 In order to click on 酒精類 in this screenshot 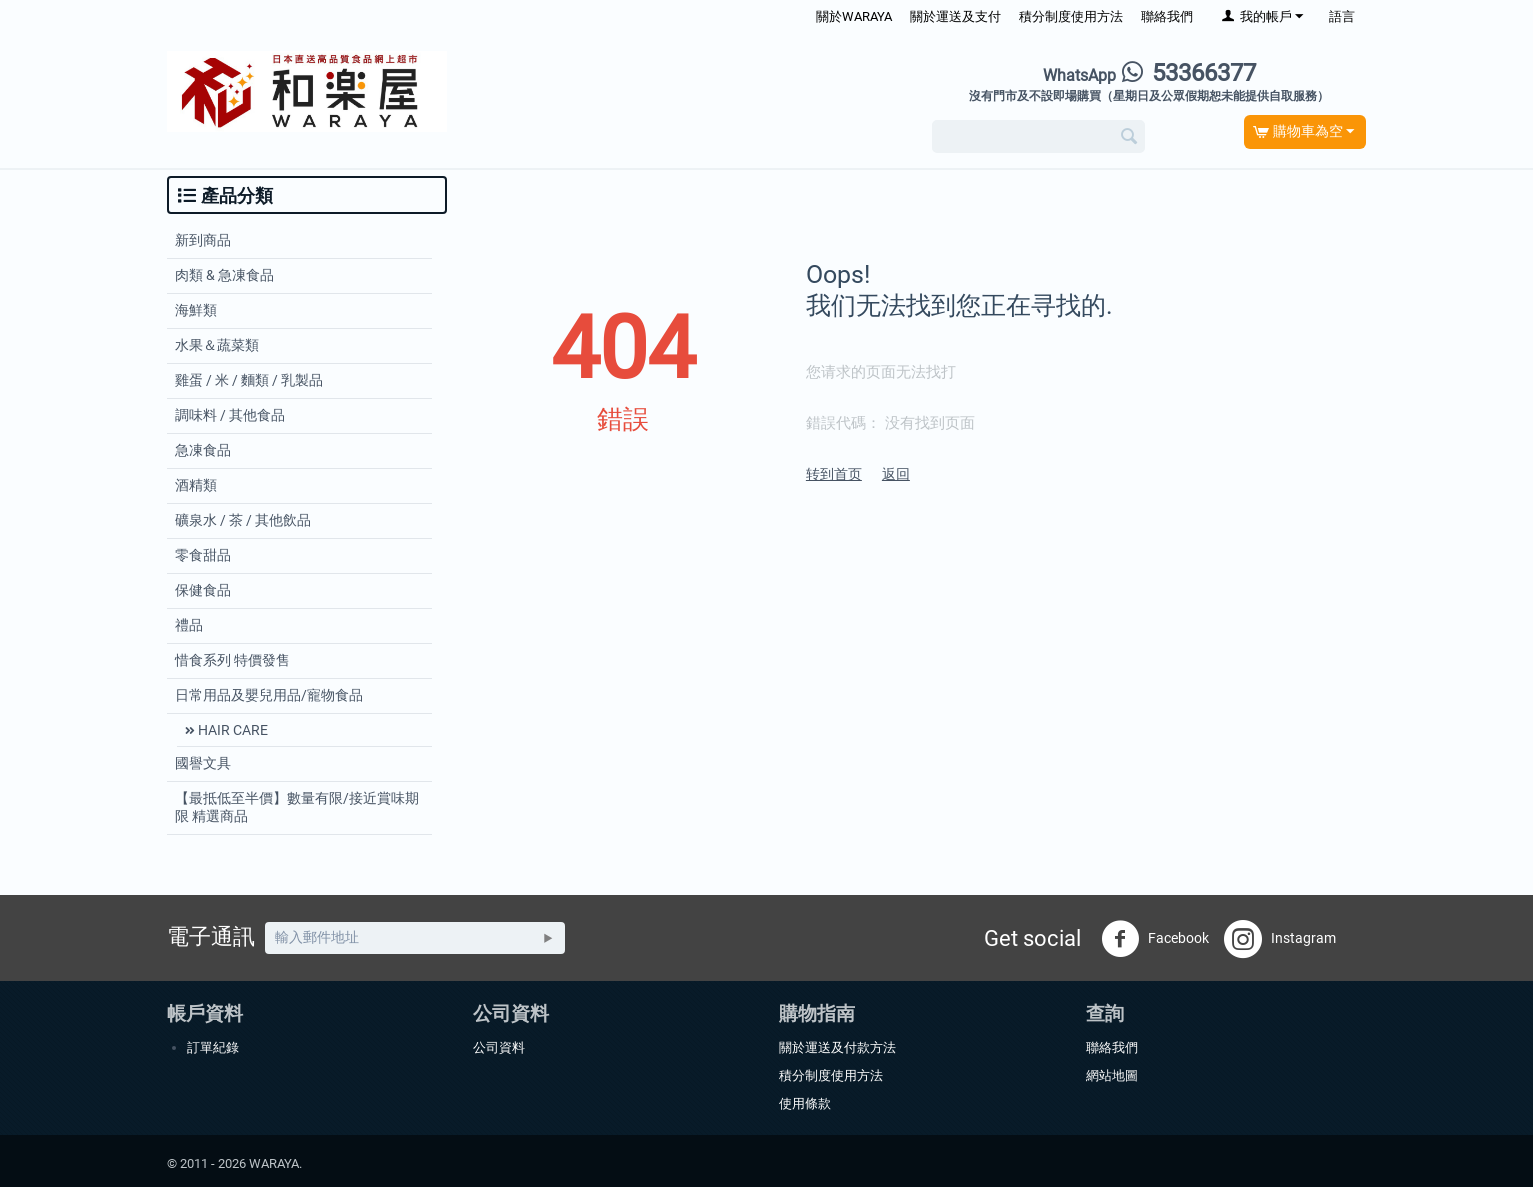, I will do `click(196, 485)`.